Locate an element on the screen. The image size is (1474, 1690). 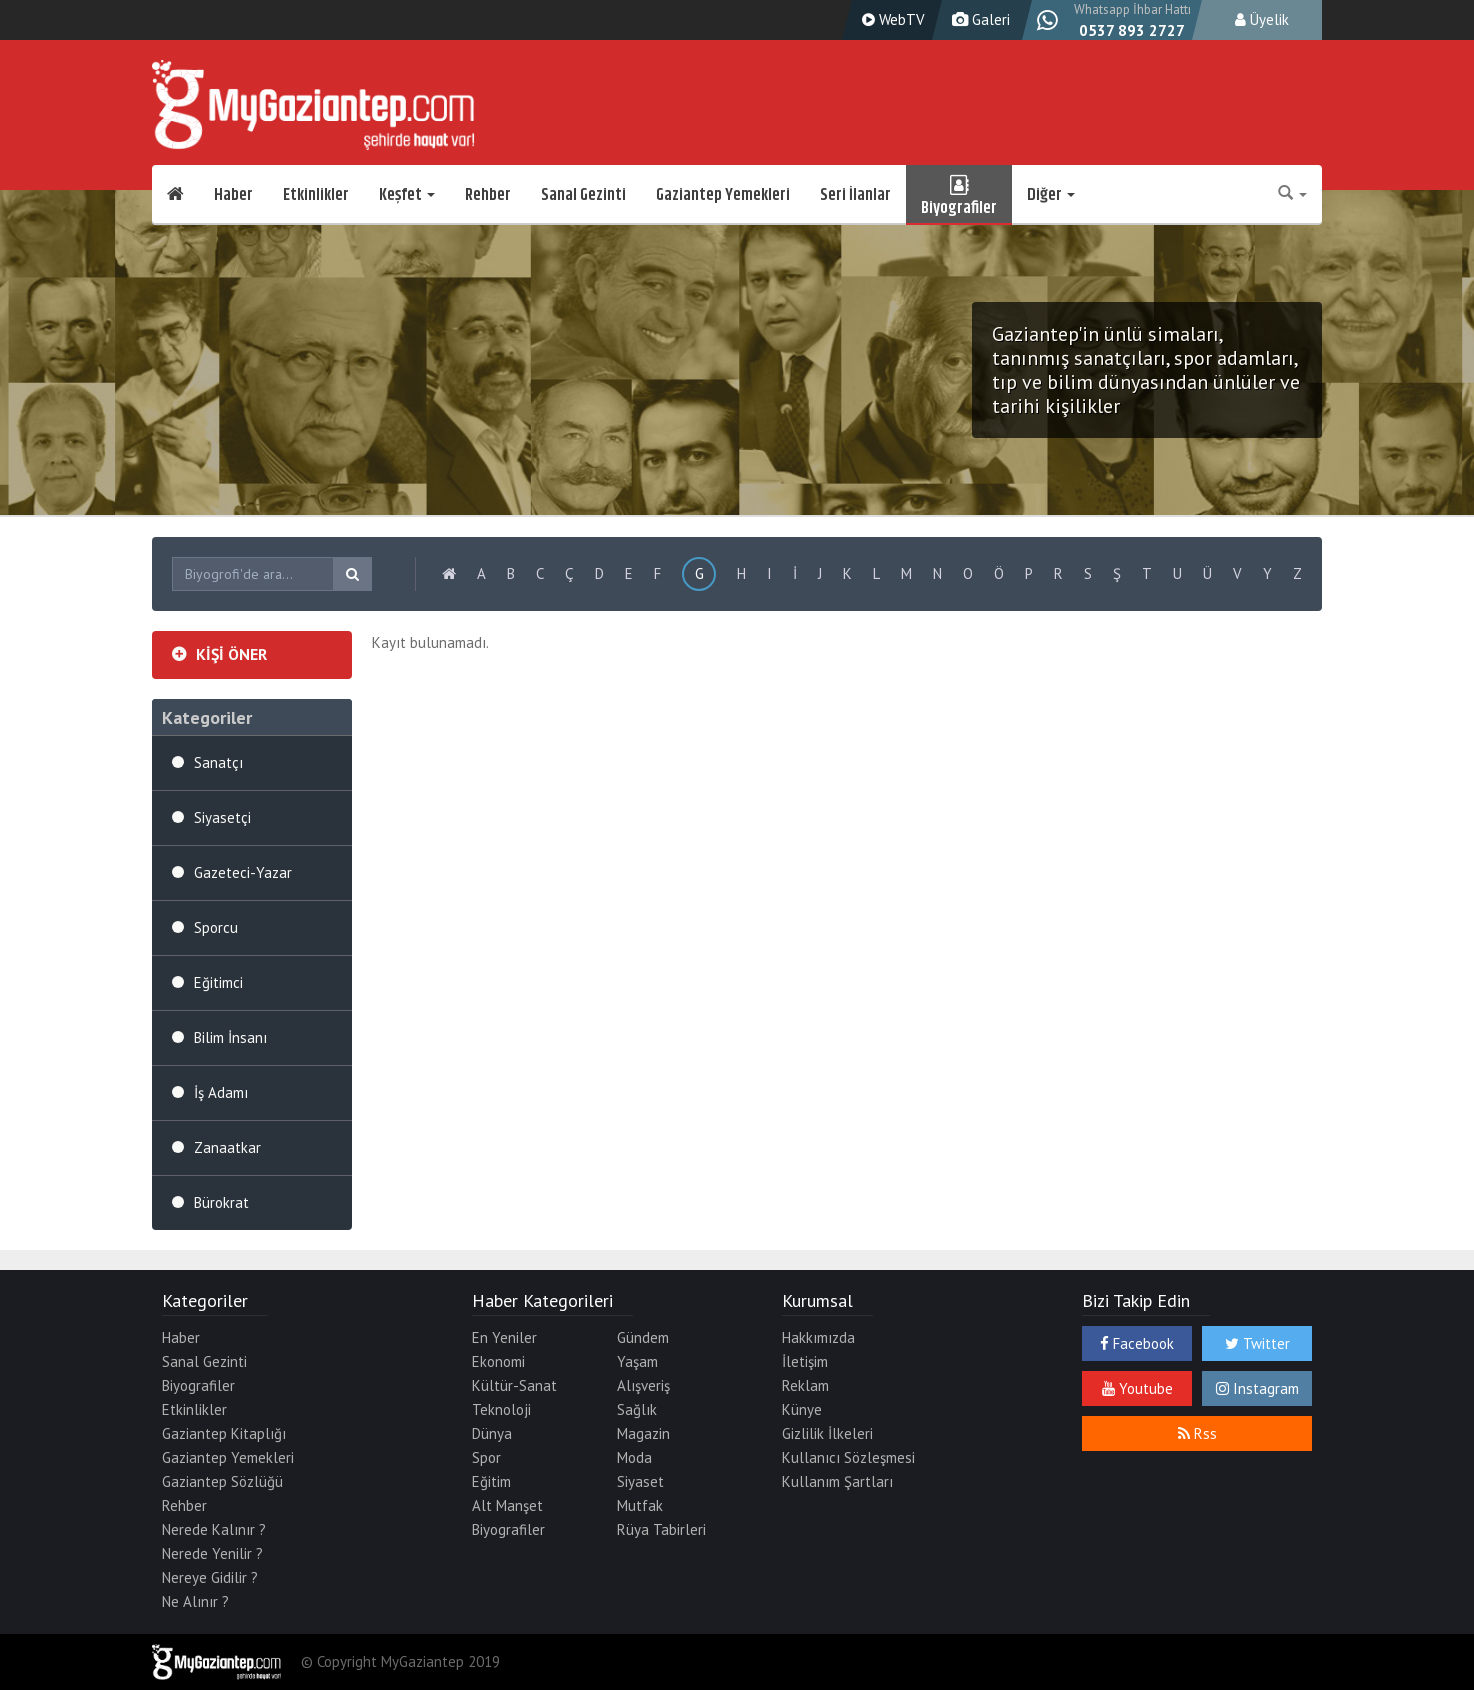
Moda is located at coordinates (634, 1457).